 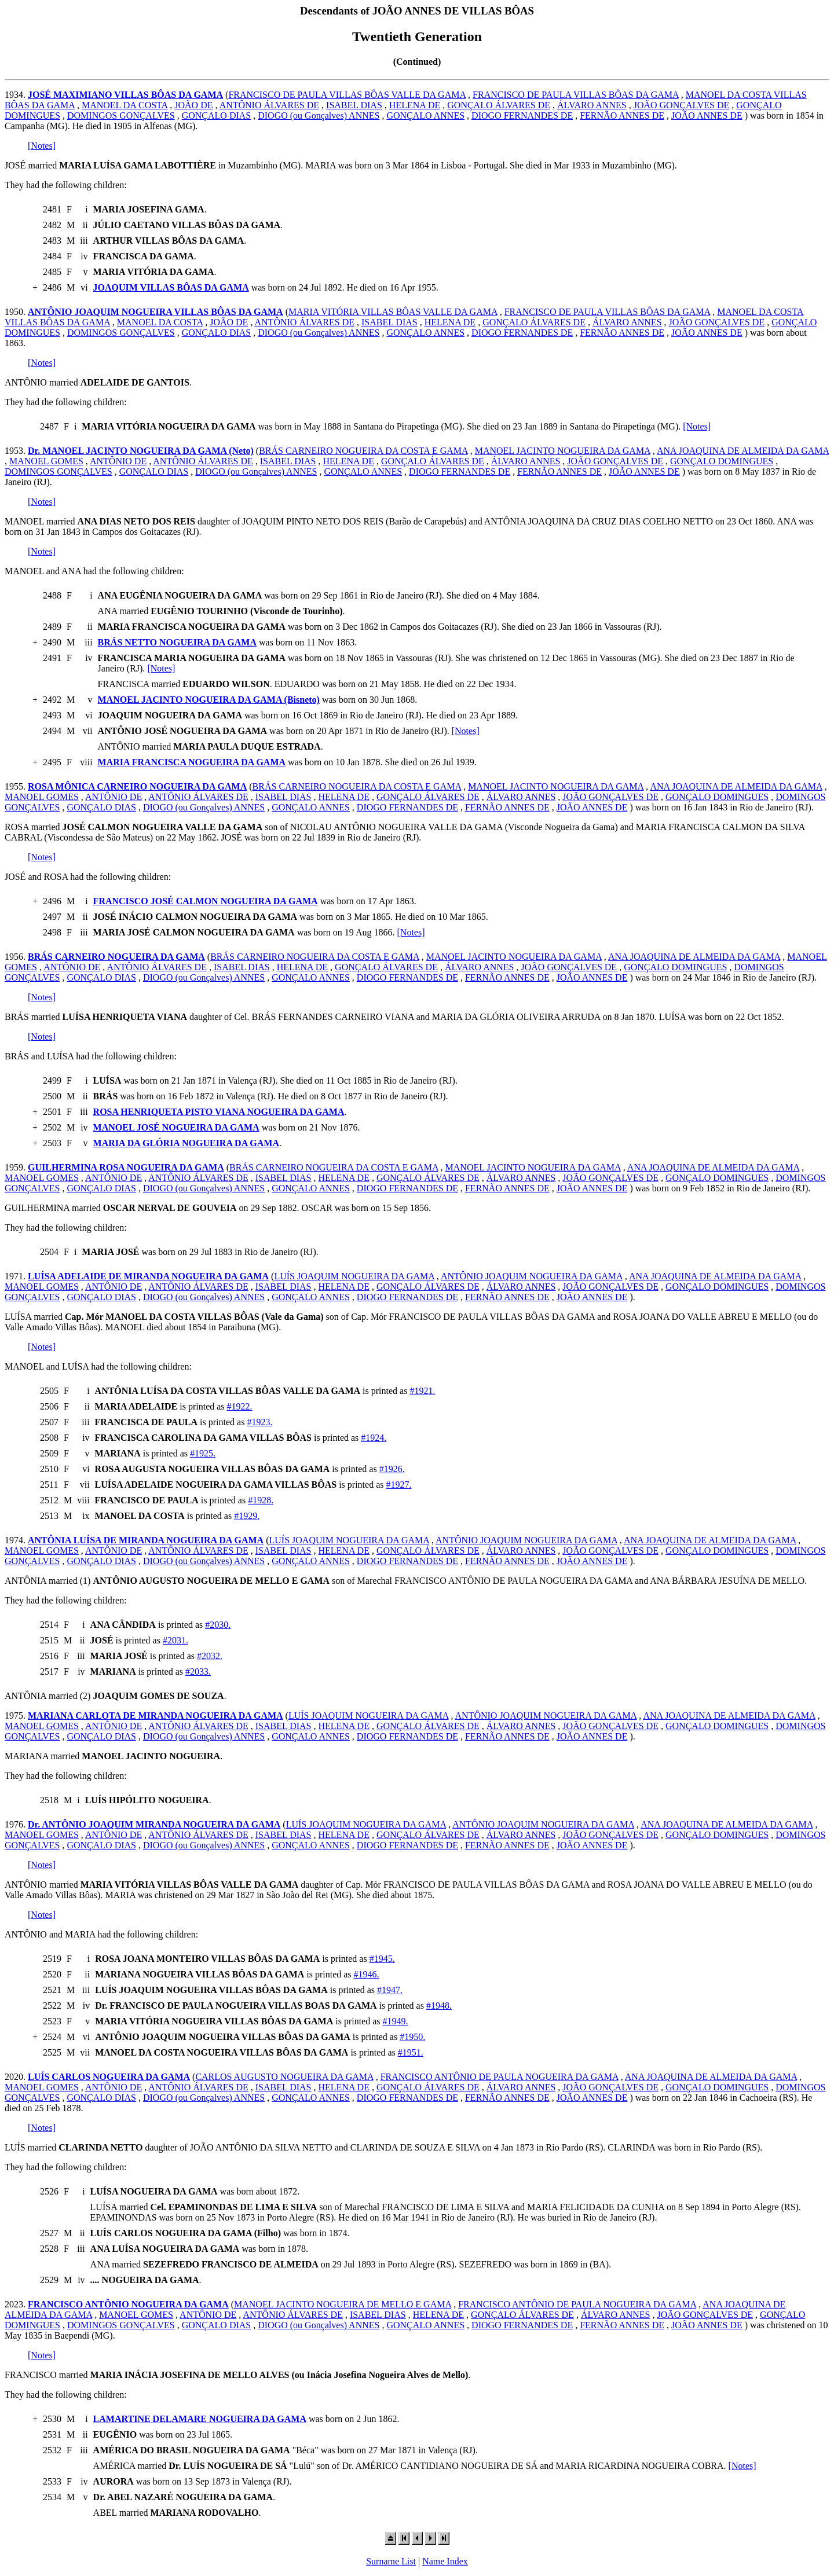 I want to click on #1924., so click(x=373, y=1438).